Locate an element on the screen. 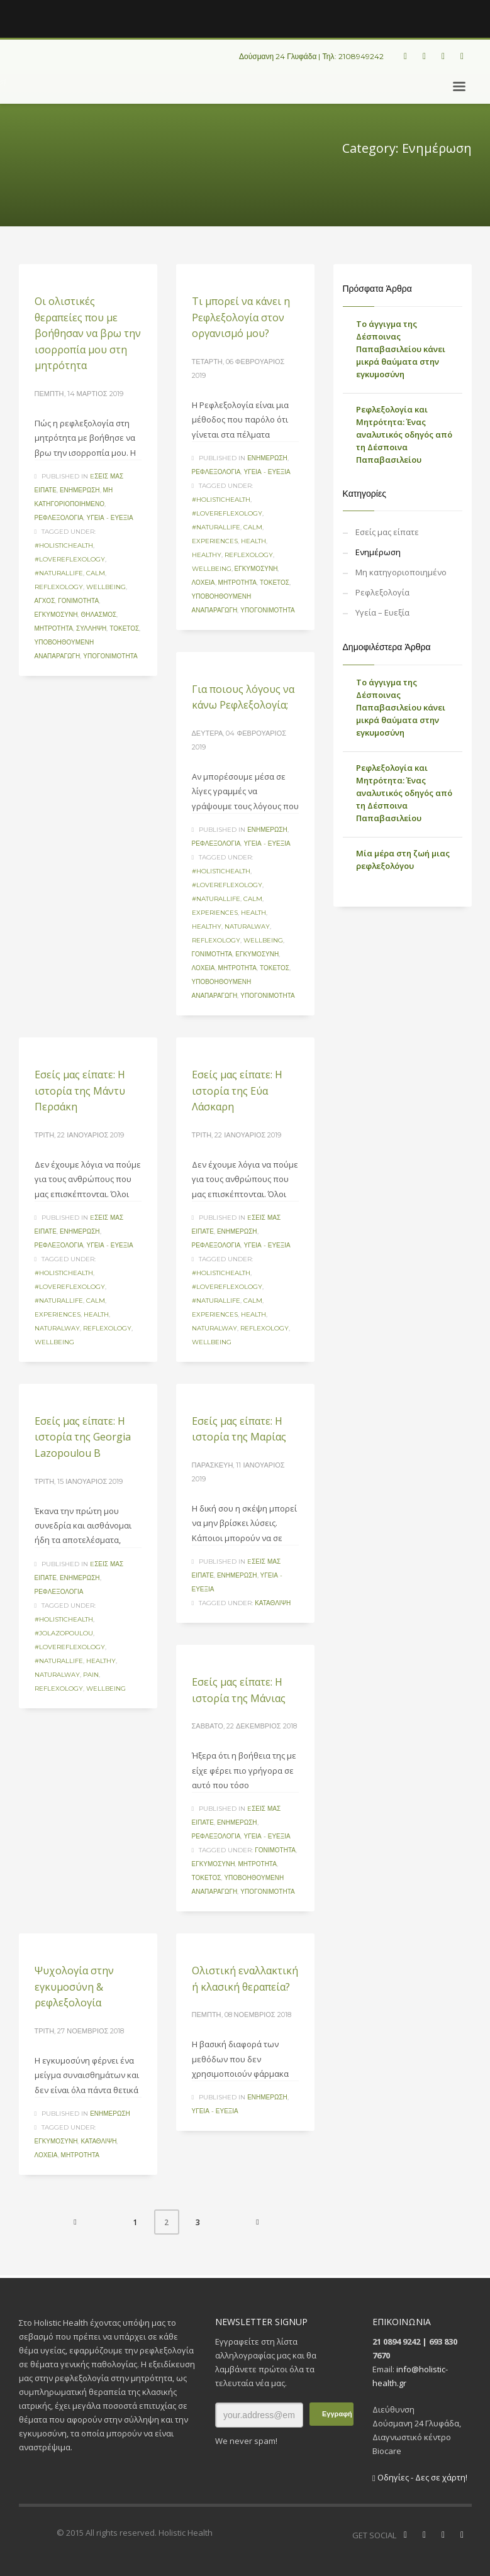 The height and width of the screenshot is (2576, 490). σύλληψη is located at coordinates (91, 628).